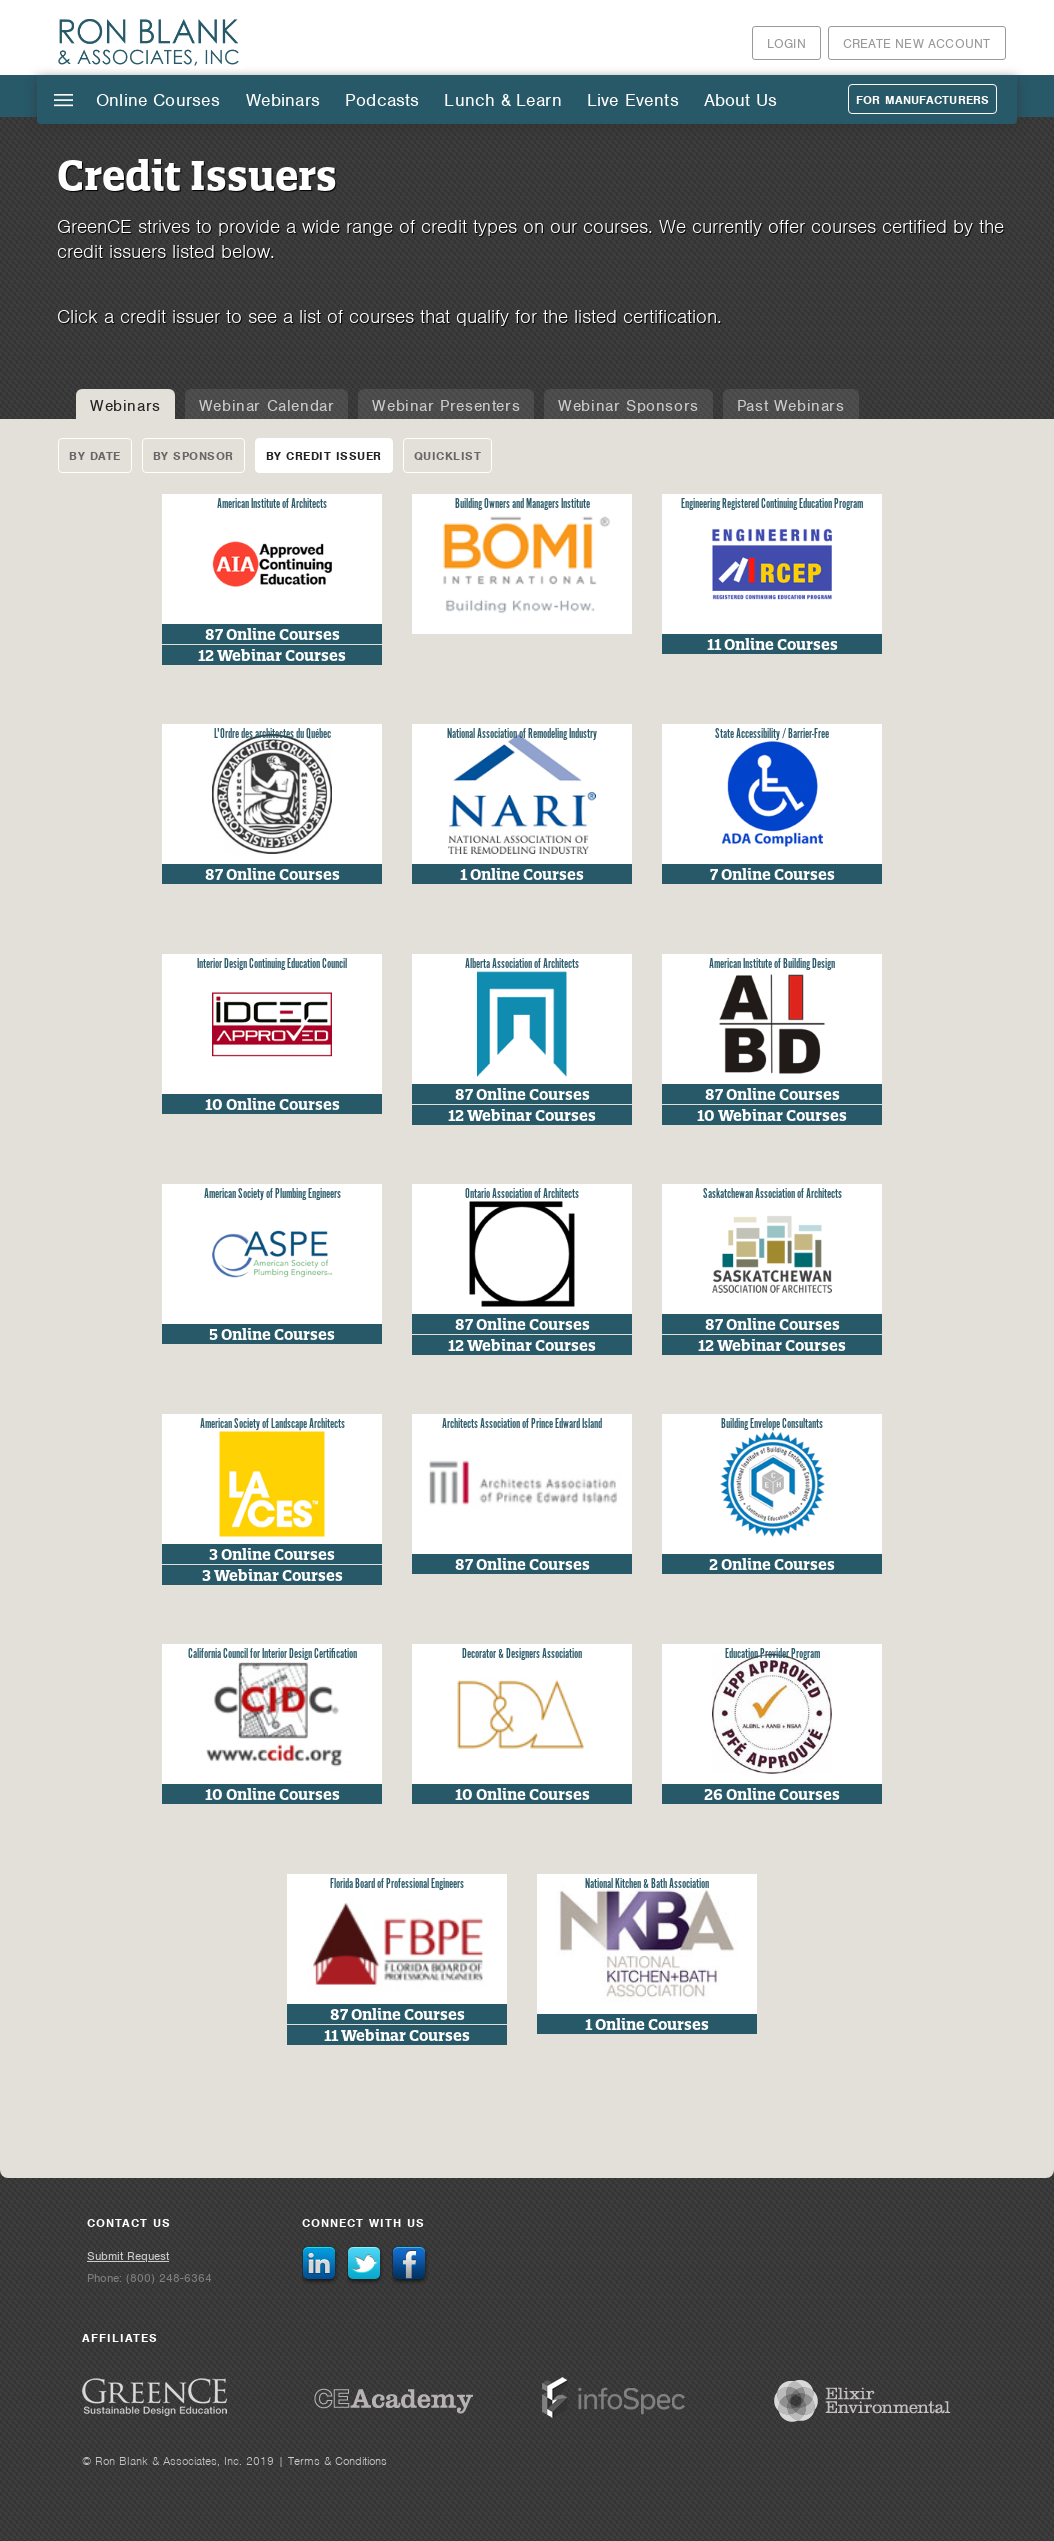  What do you see at coordinates (791, 406) in the screenshot?
I see `Past Webinars` at bounding box center [791, 406].